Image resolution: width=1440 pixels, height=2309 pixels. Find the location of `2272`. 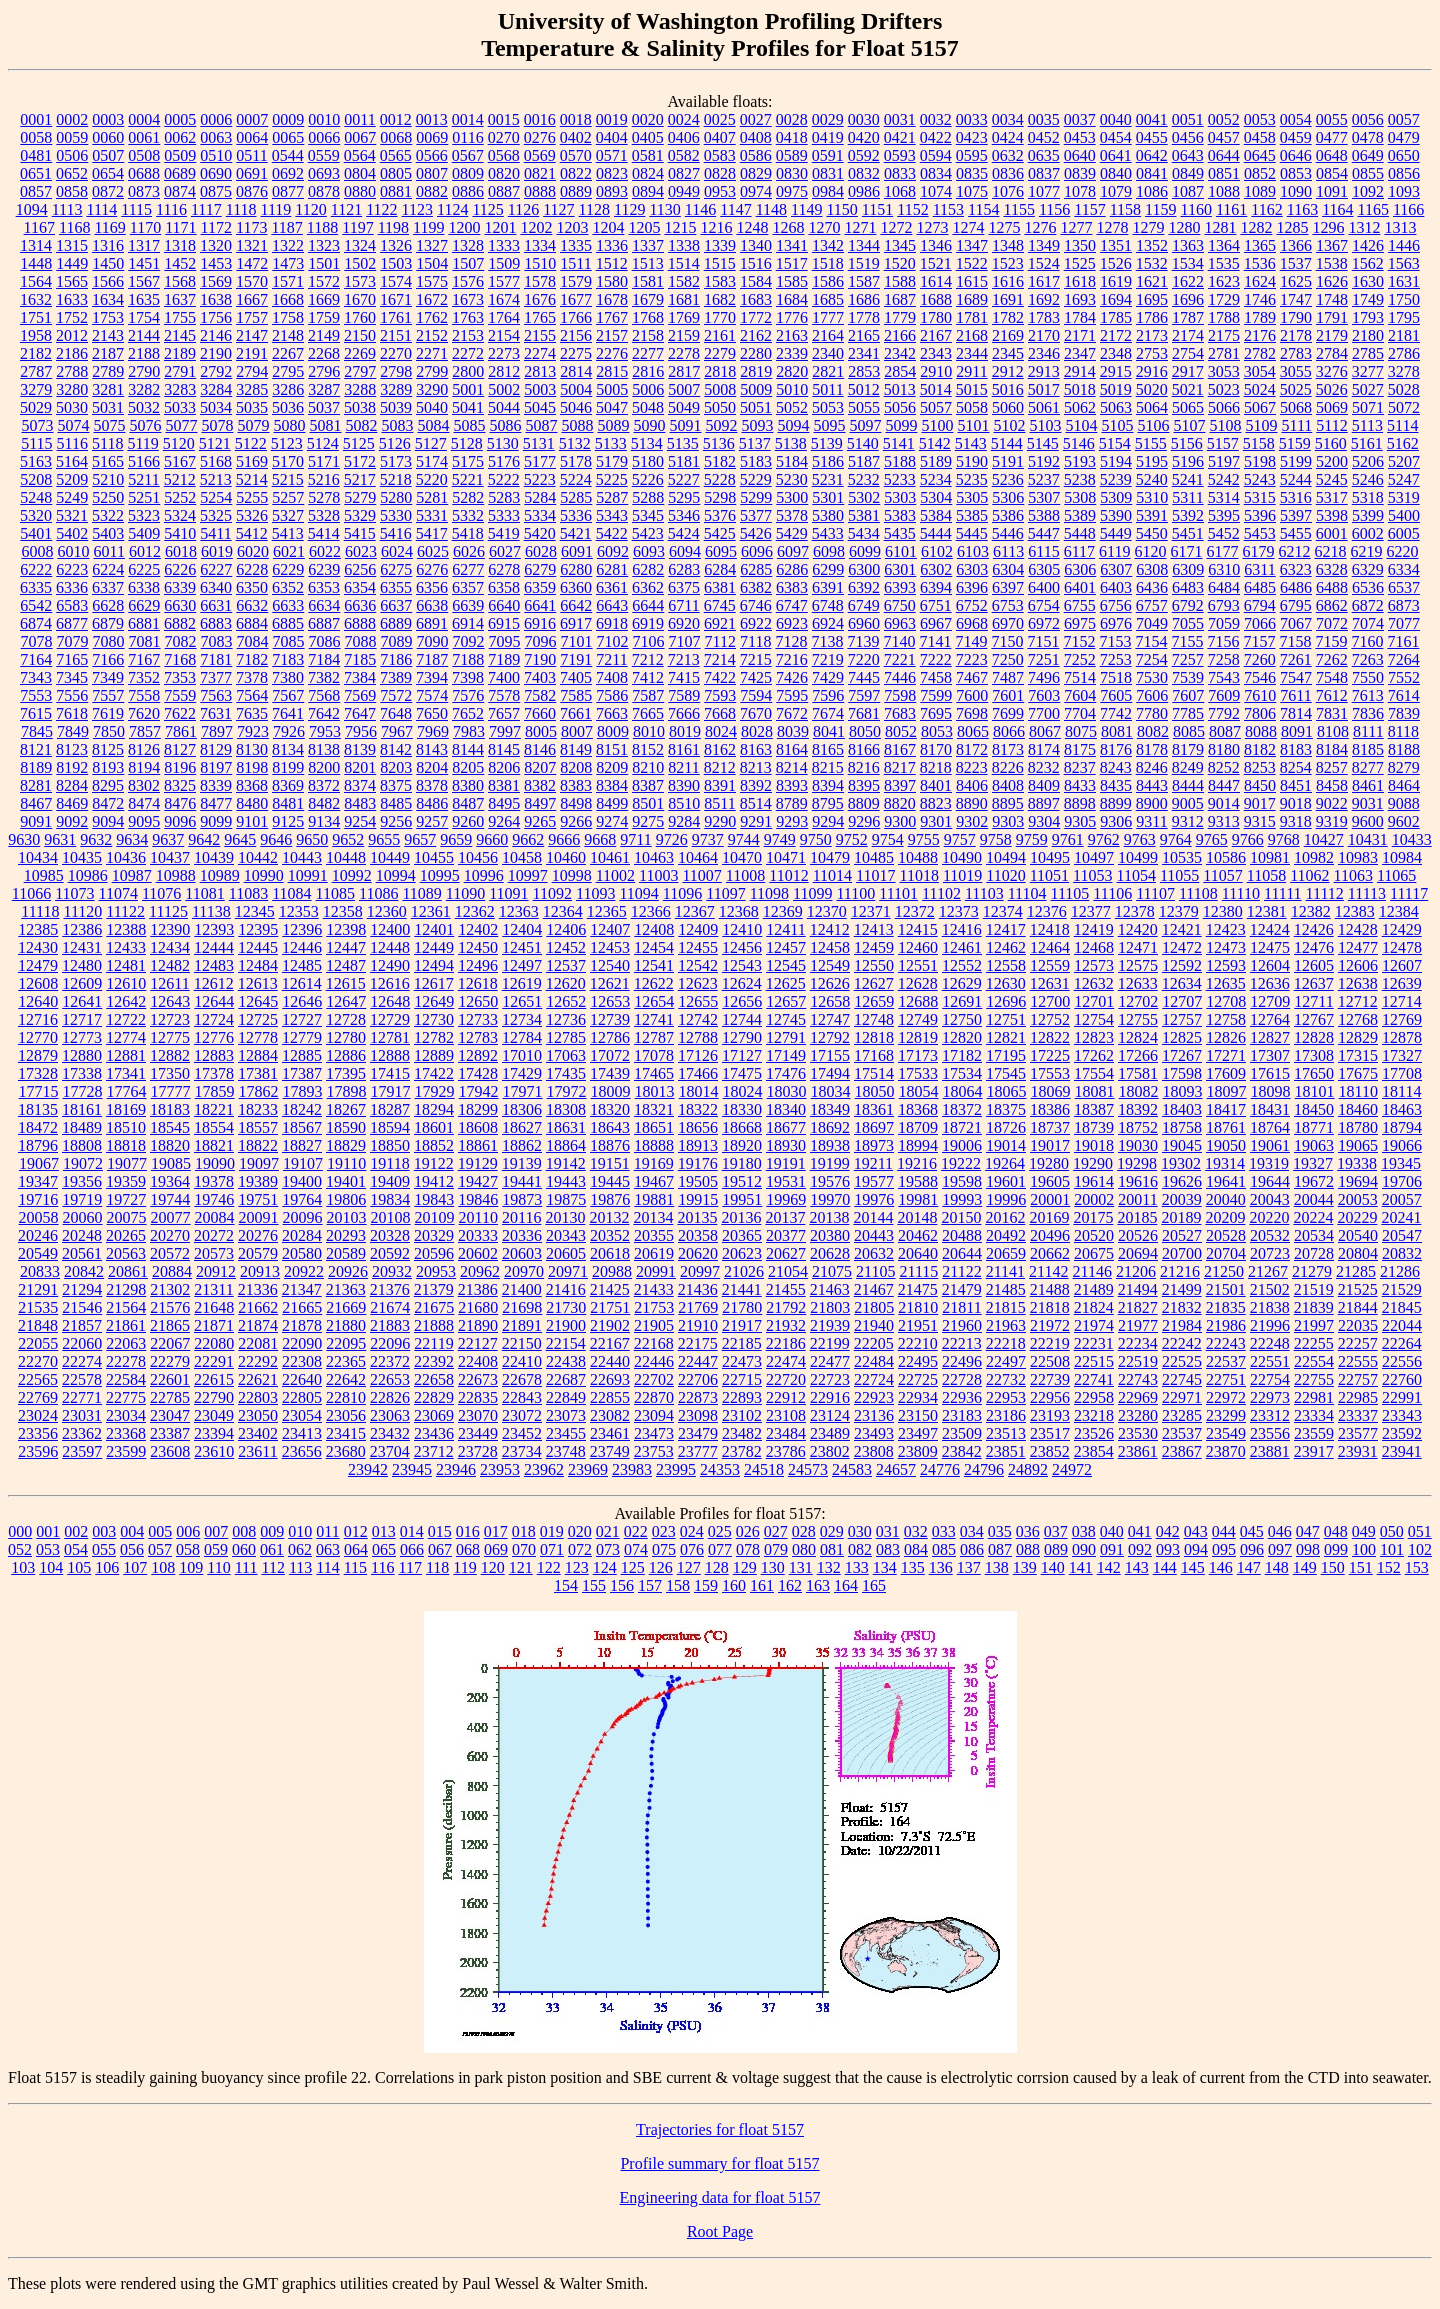

2272 is located at coordinates (468, 353).